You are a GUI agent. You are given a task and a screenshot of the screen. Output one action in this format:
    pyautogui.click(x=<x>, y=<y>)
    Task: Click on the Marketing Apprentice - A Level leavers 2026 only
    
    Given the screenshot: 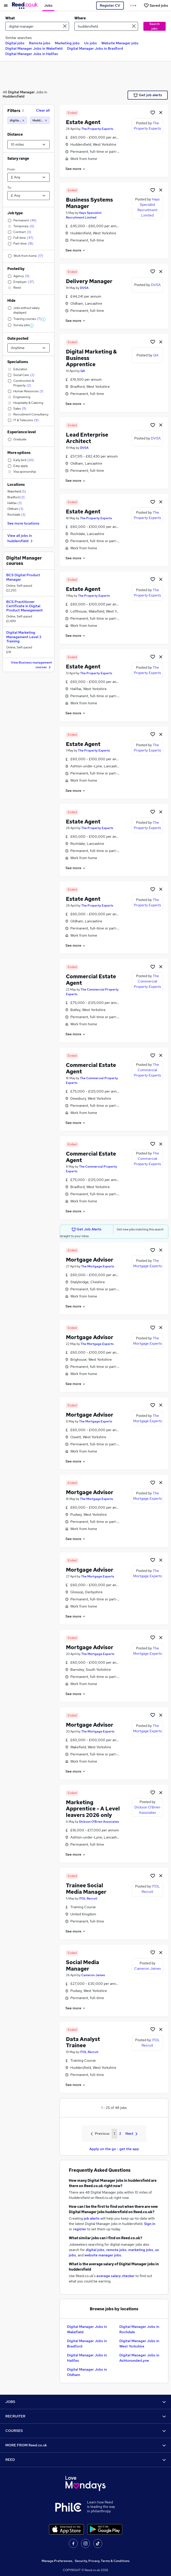 What is the action you would take?
    pyautogui.click(x=93, y=1809)
    